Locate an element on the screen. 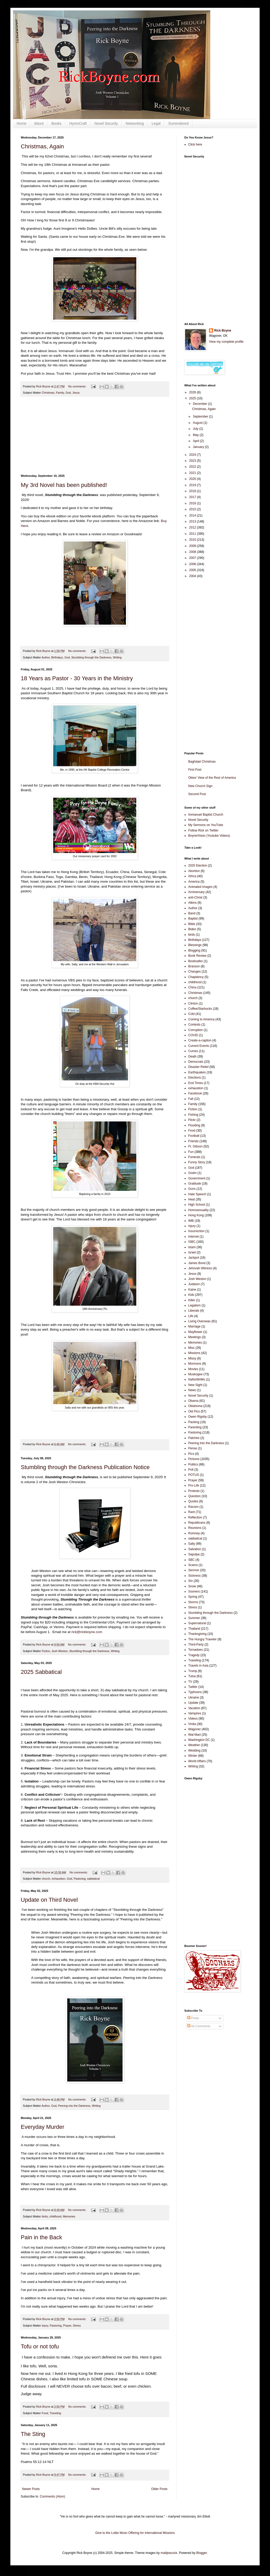  Follow Rick on Twitter is located at coordinates (203, 830).